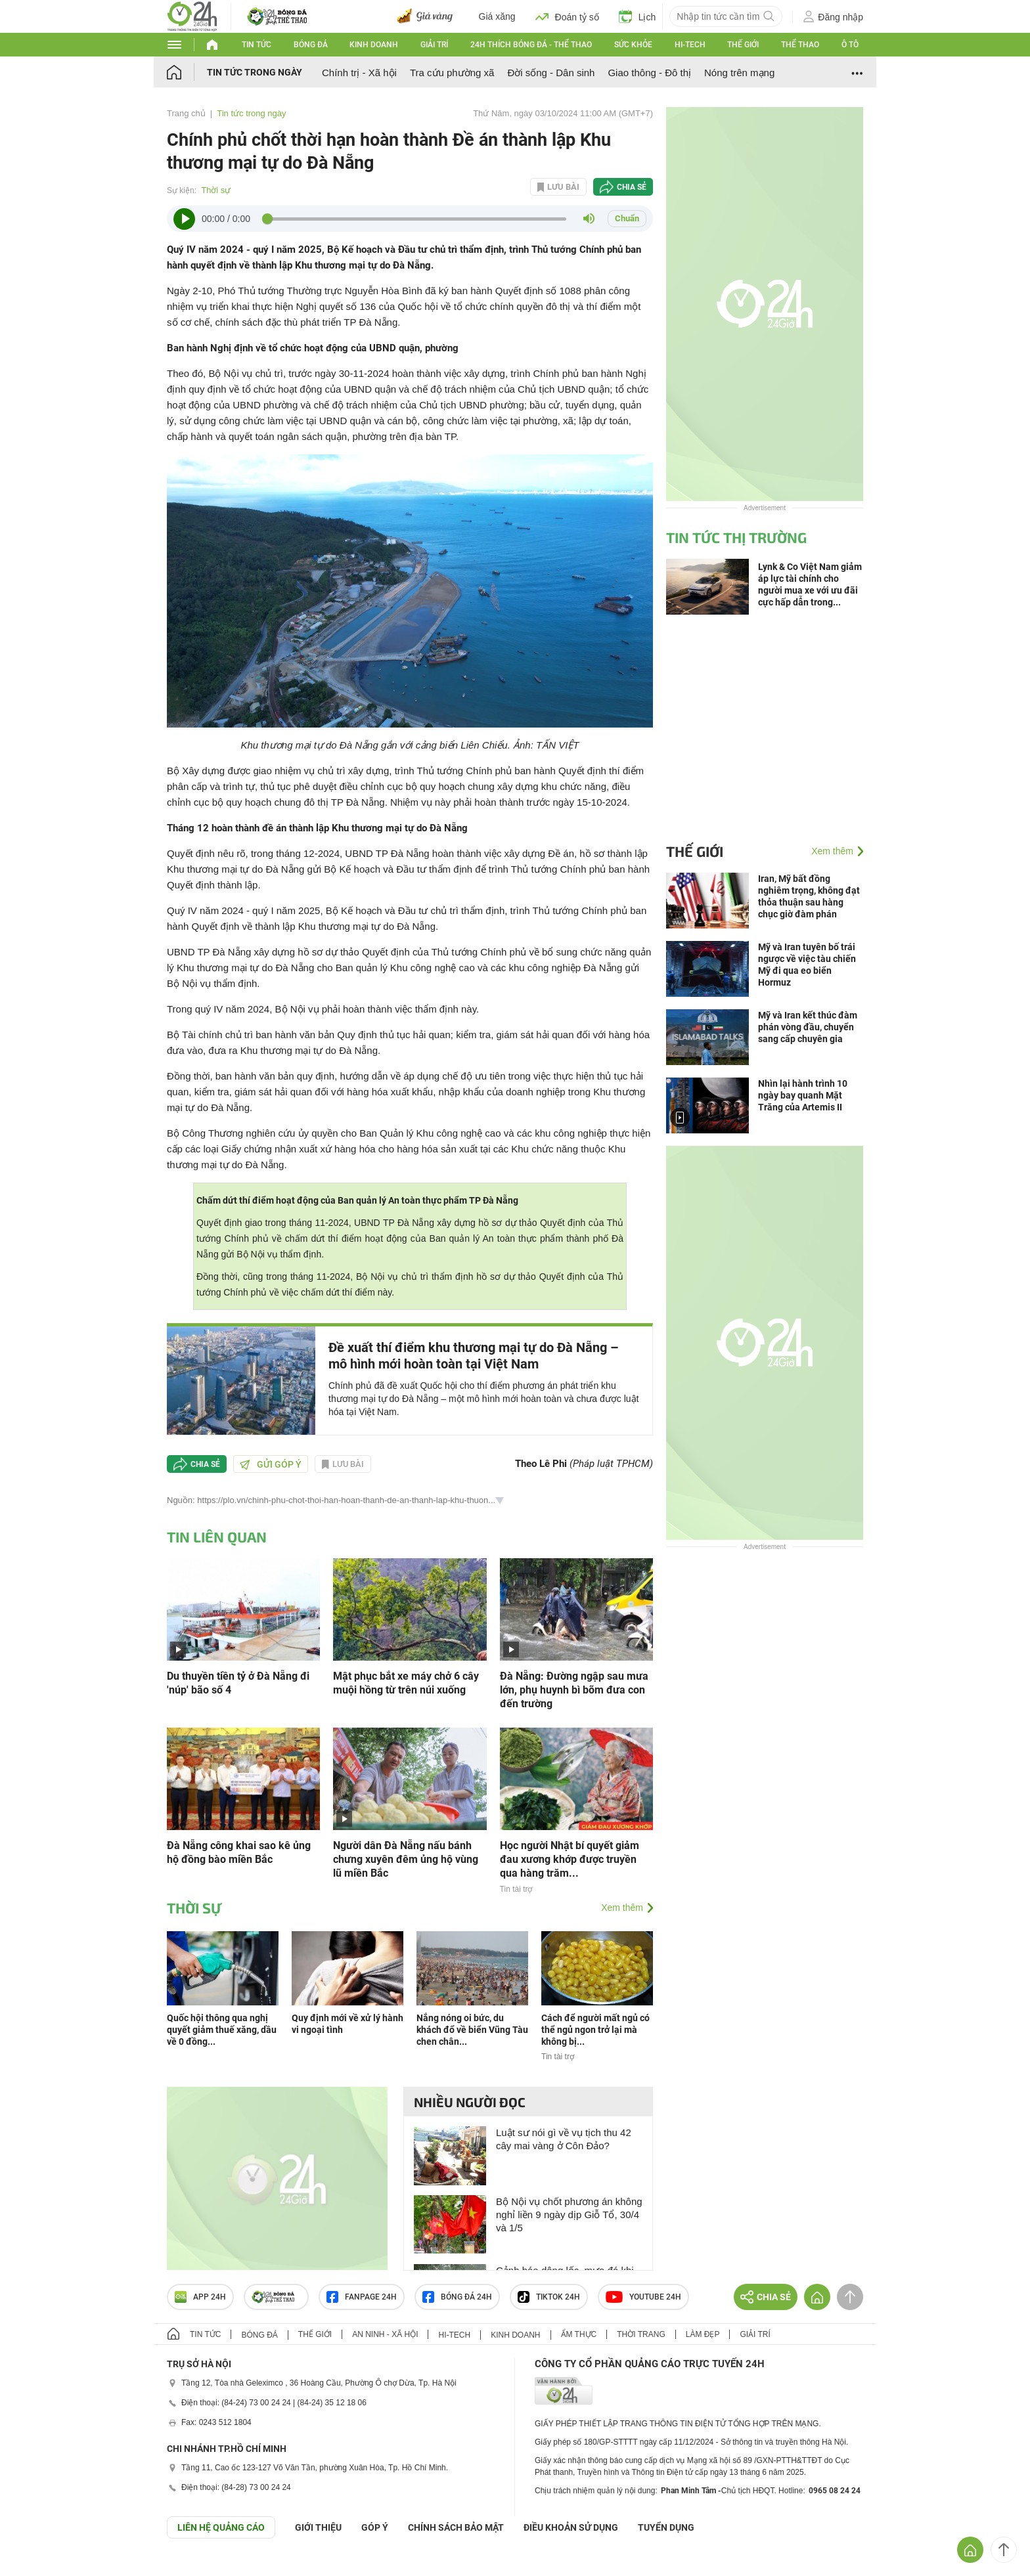 Image resolution: width=1030 pixels, height=2576 pixels. I want to click on Tra cứu phường xã, so click(452, 72).